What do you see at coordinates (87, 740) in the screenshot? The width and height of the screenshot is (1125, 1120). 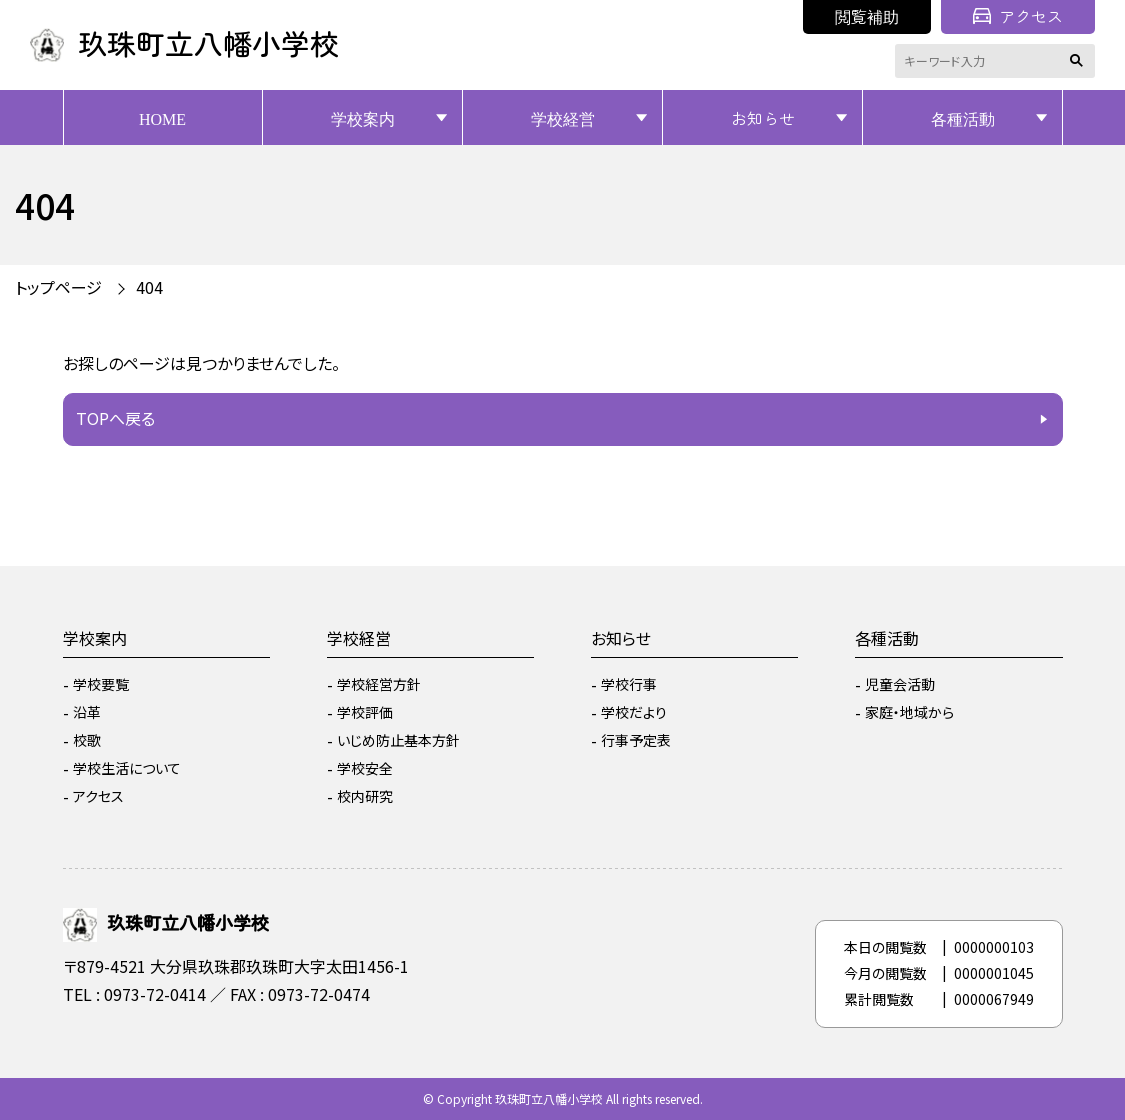 I see `校歌` at bounding box center [87, 740].